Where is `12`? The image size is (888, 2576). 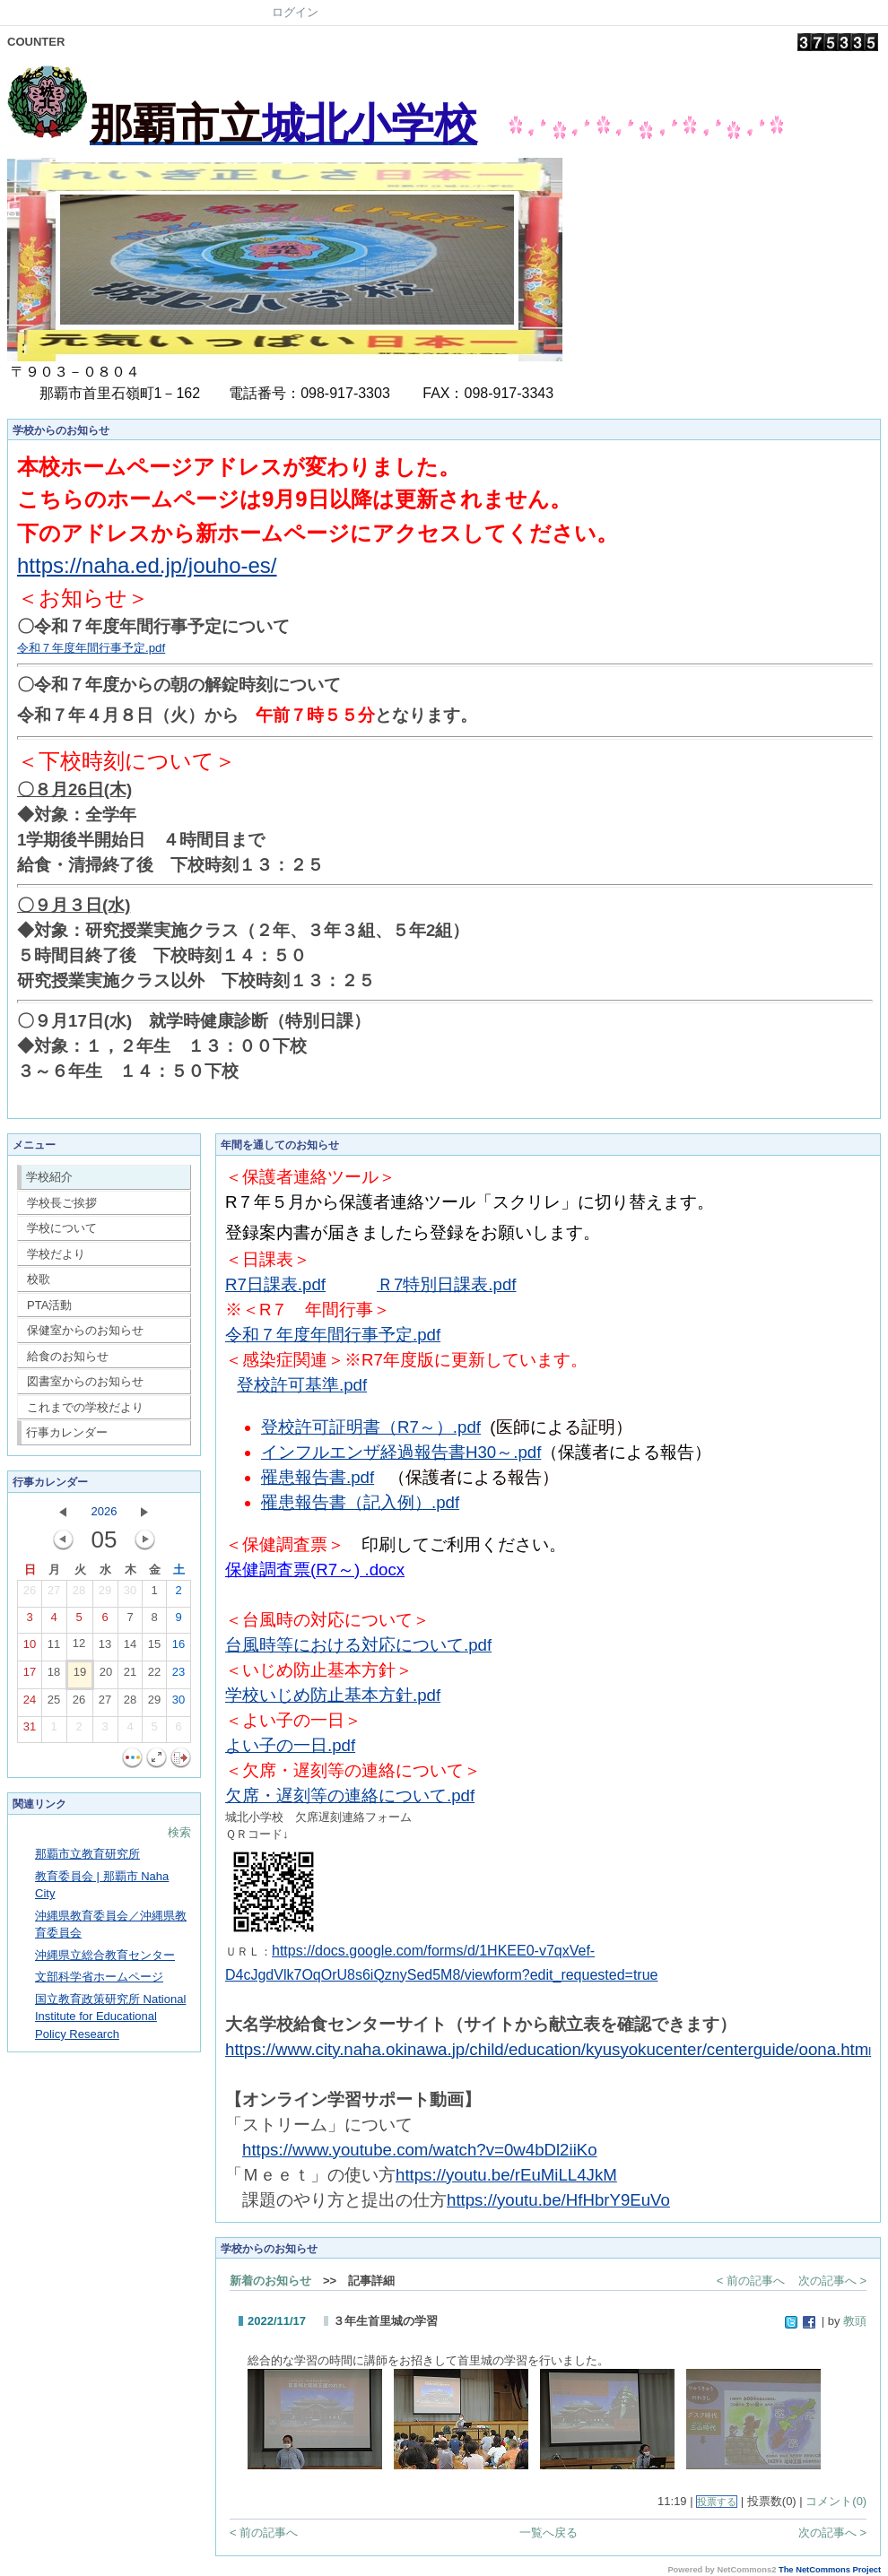 12 is located at coordinates (79, 1647).